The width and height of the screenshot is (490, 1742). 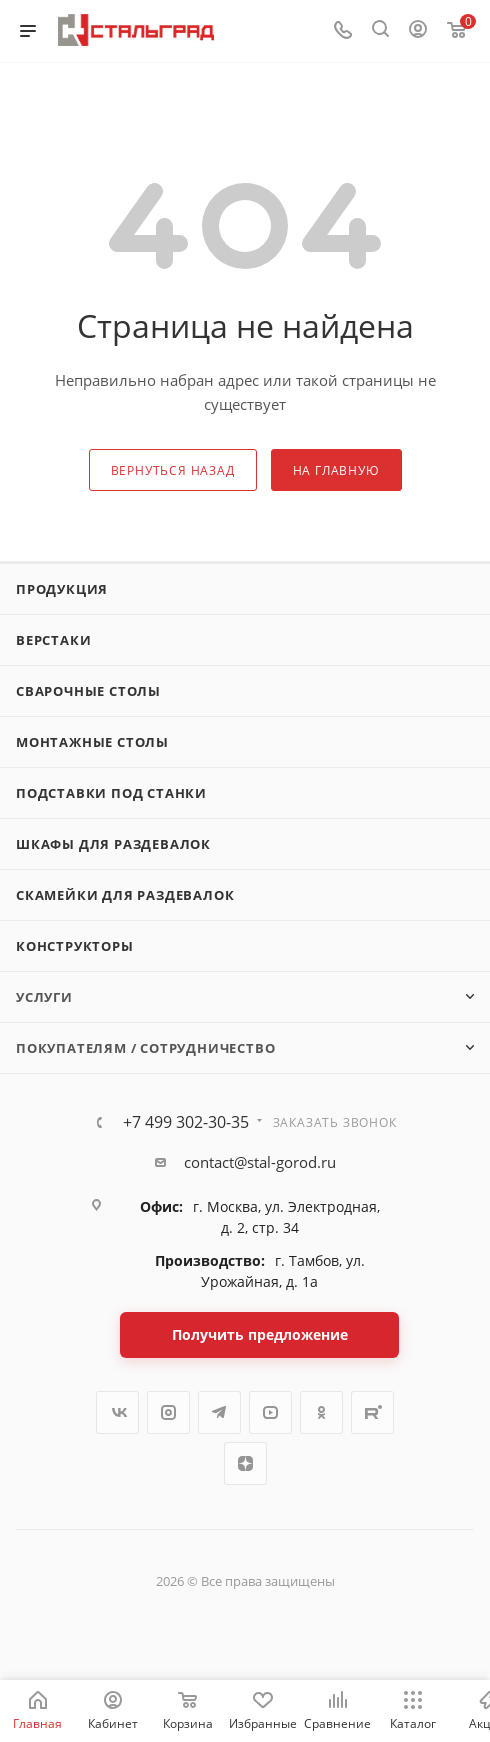 I want to click on Instagram, so click(x=168, y=1412).